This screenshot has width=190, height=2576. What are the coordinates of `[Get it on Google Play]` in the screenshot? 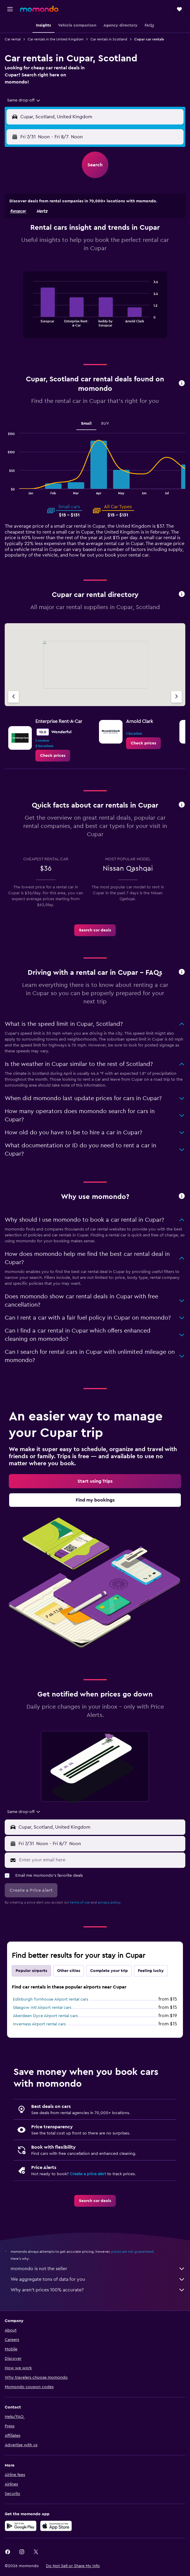 It's located at (21, 2526).